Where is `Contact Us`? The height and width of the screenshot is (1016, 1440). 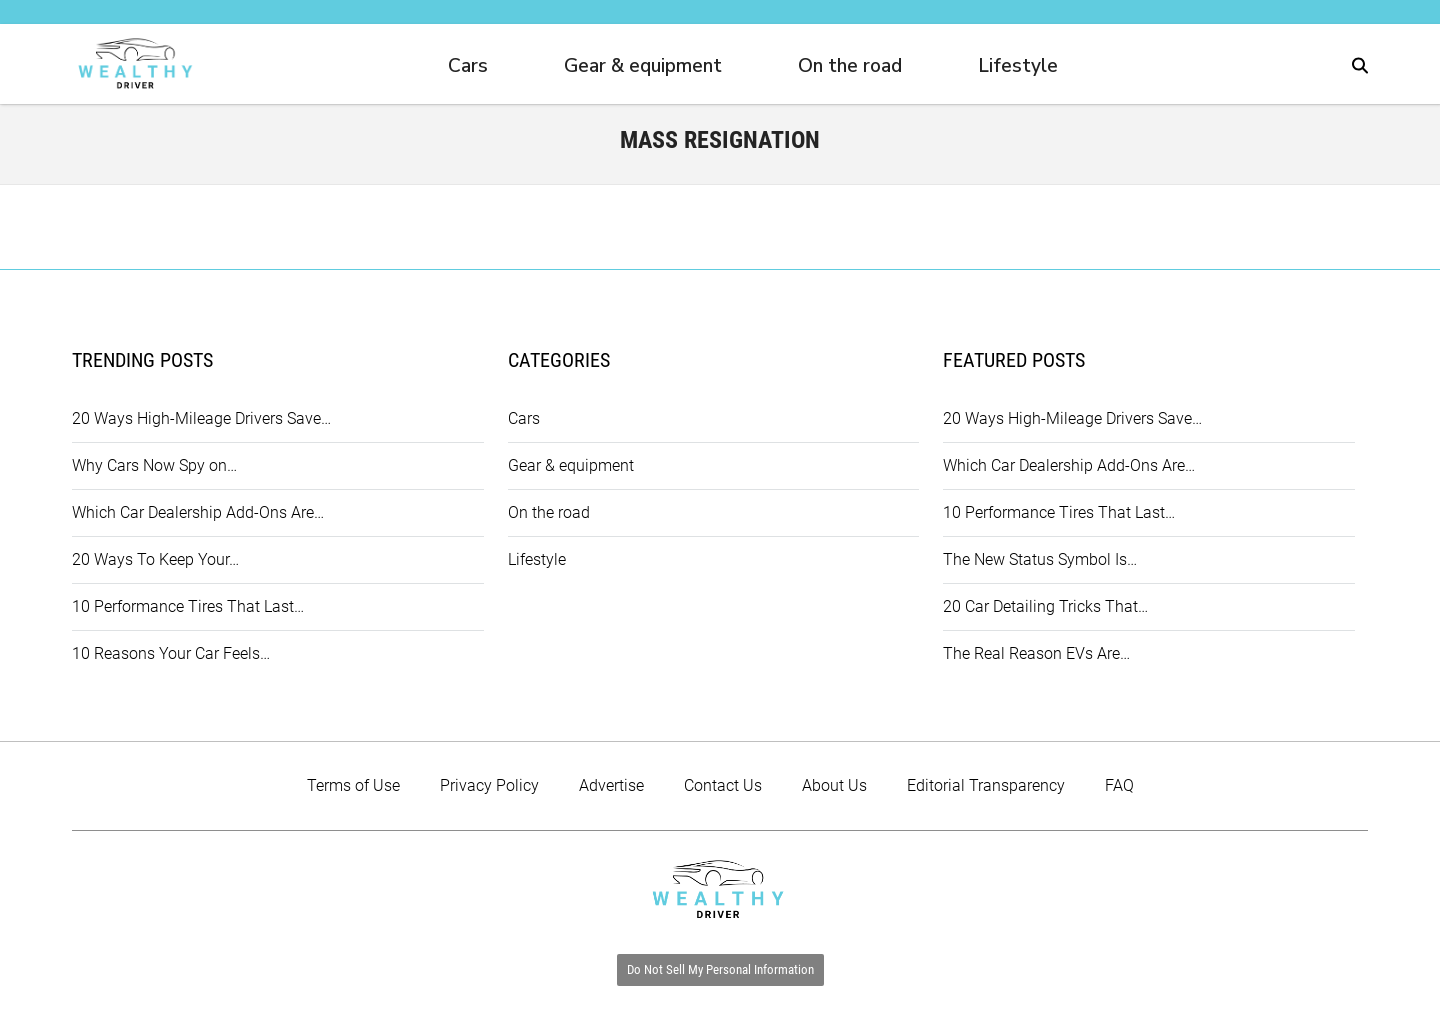
Contact Us is located at coordinates (723, 785).